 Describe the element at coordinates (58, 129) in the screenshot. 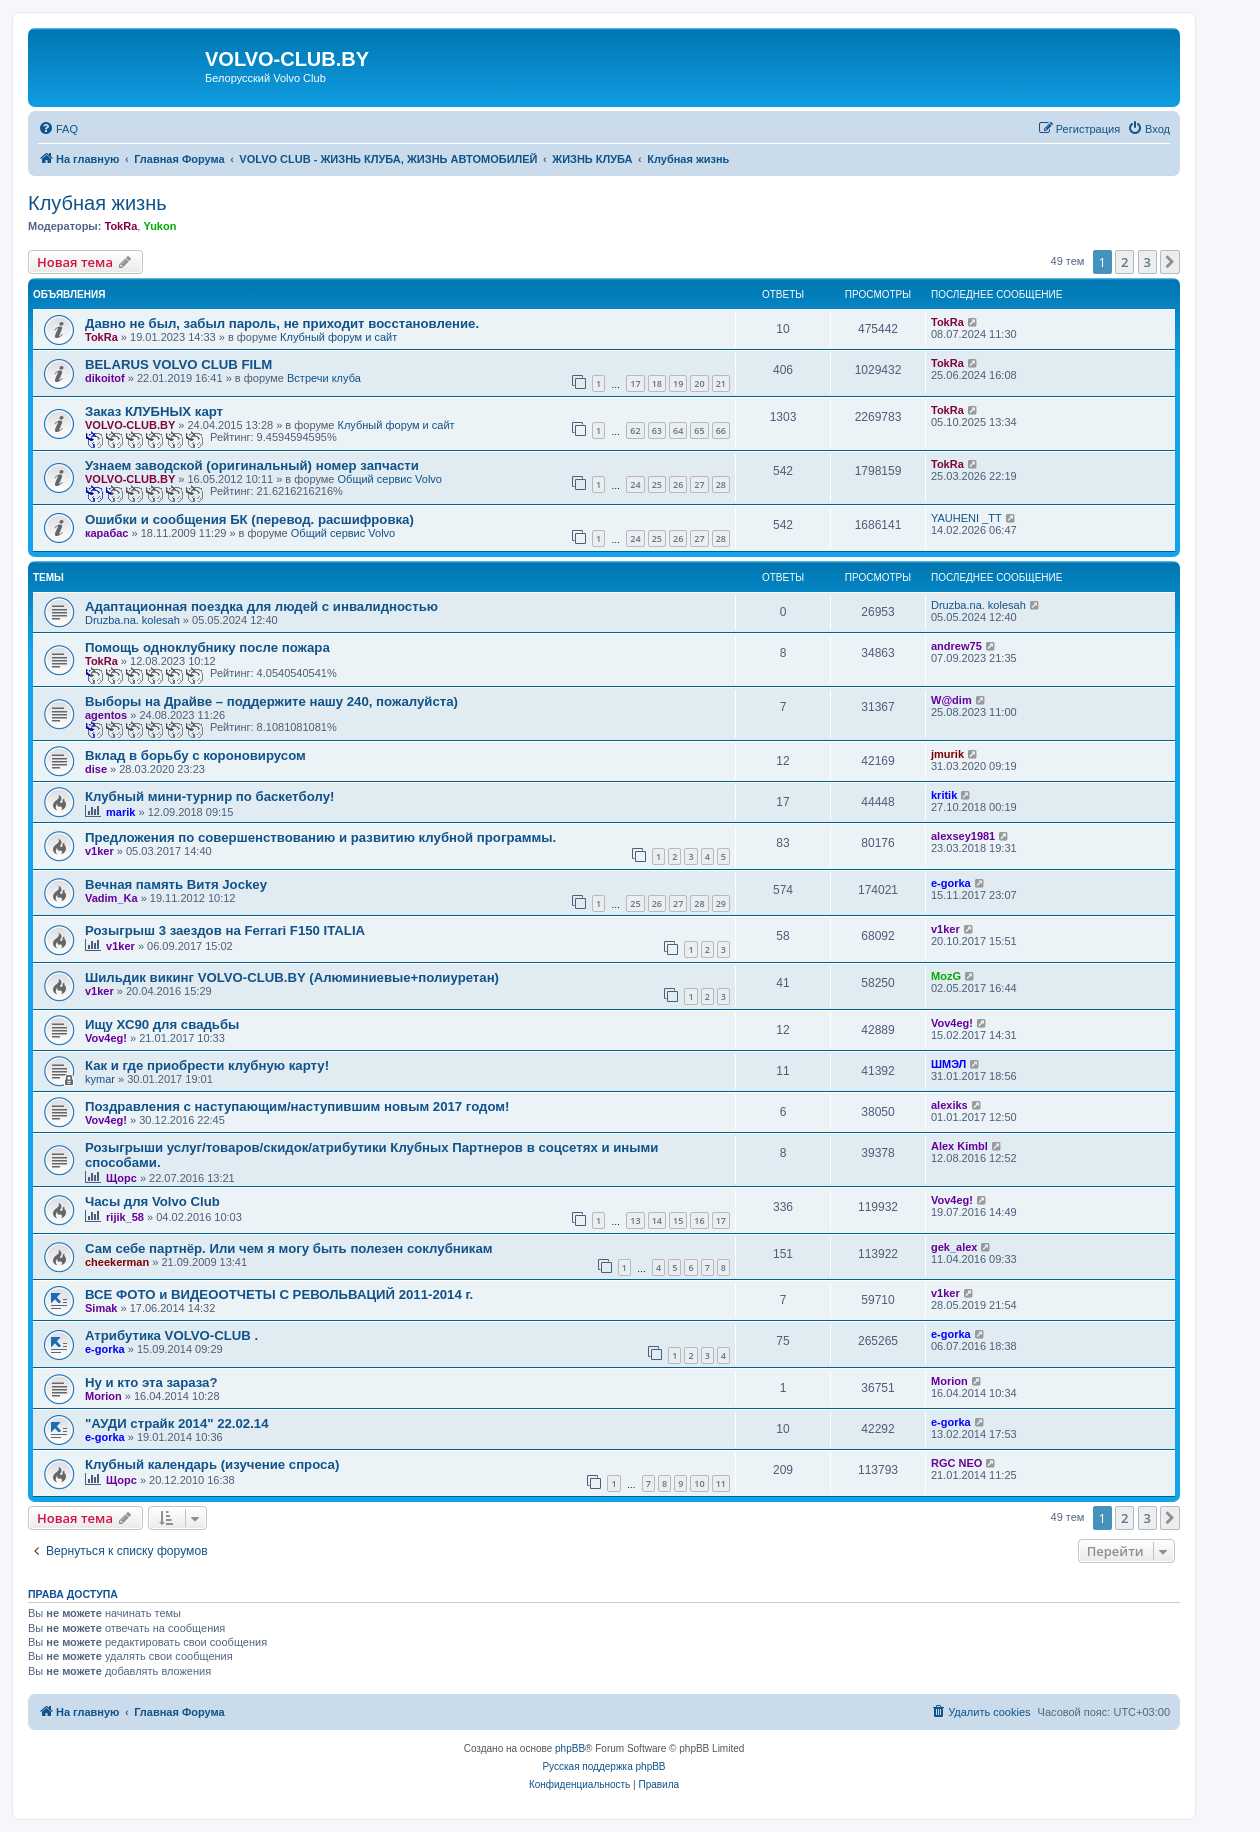

I see `[menuitem]` at that location.